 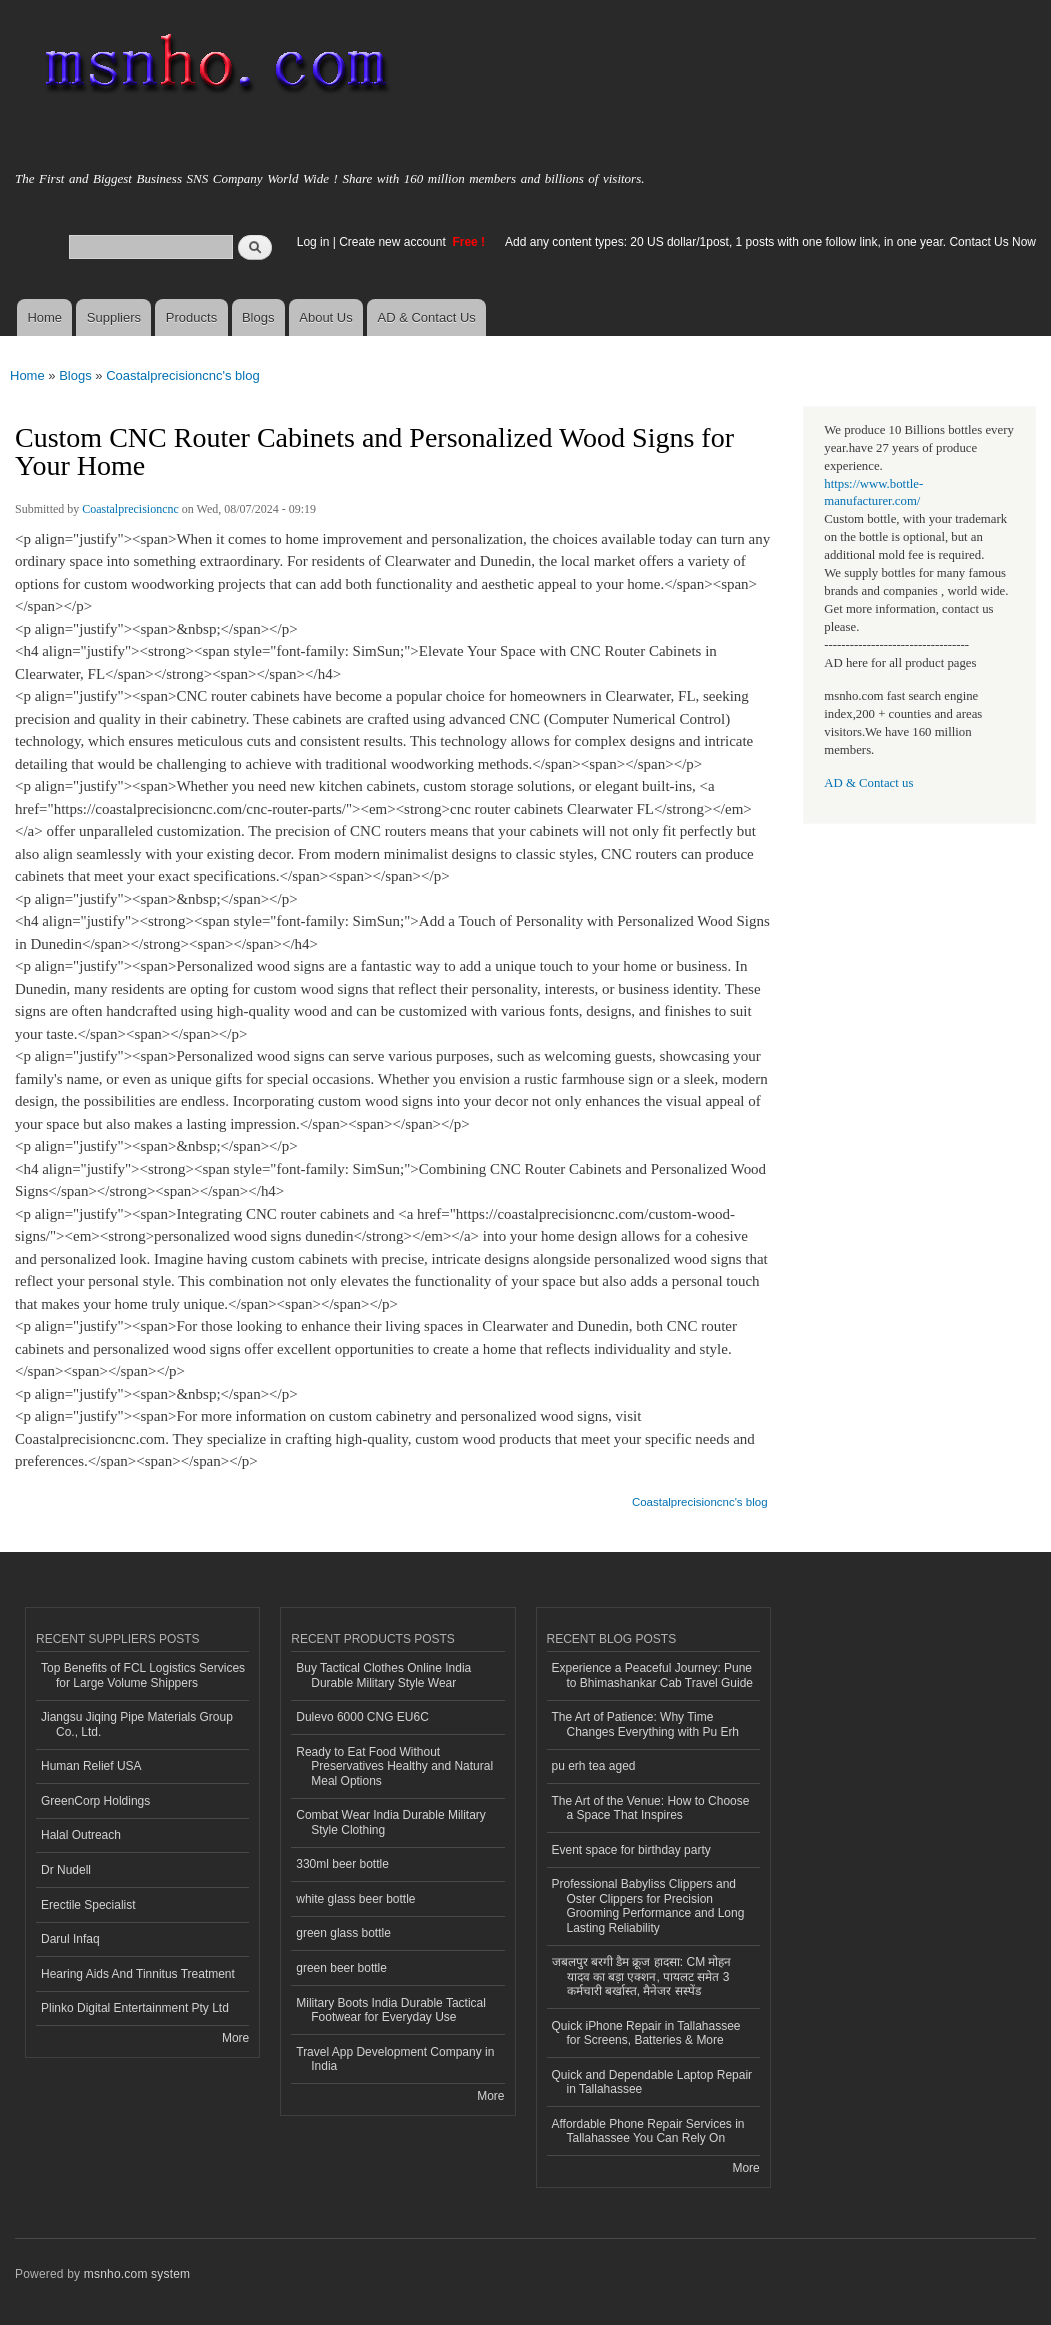 I want to click on green glass bottle, so click(x=343, y=1933).